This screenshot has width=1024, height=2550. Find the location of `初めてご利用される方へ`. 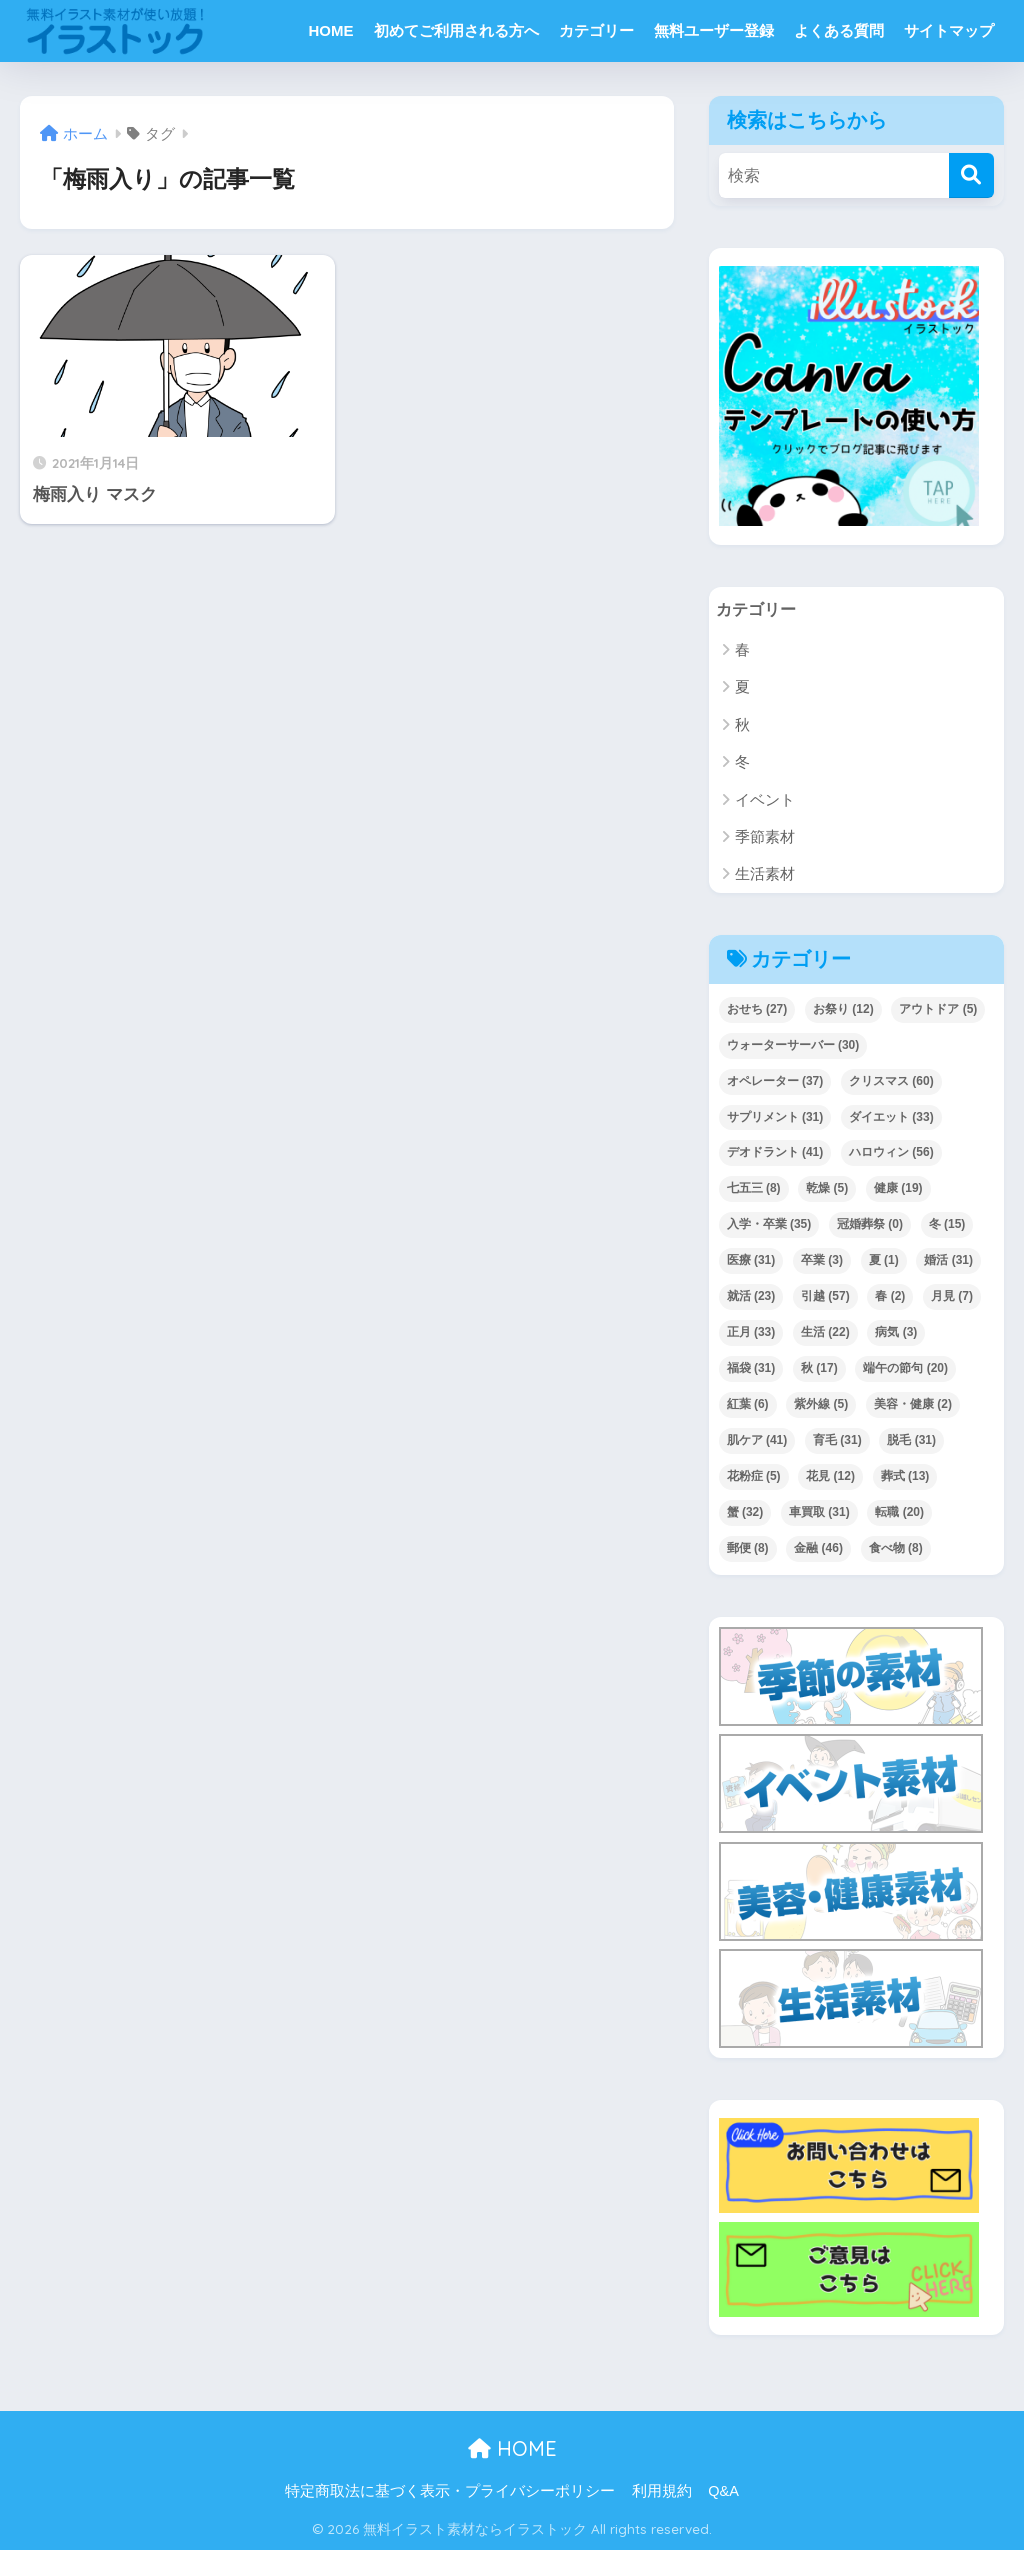

初めてご利用される方へ is located at coordinates (456, 30).